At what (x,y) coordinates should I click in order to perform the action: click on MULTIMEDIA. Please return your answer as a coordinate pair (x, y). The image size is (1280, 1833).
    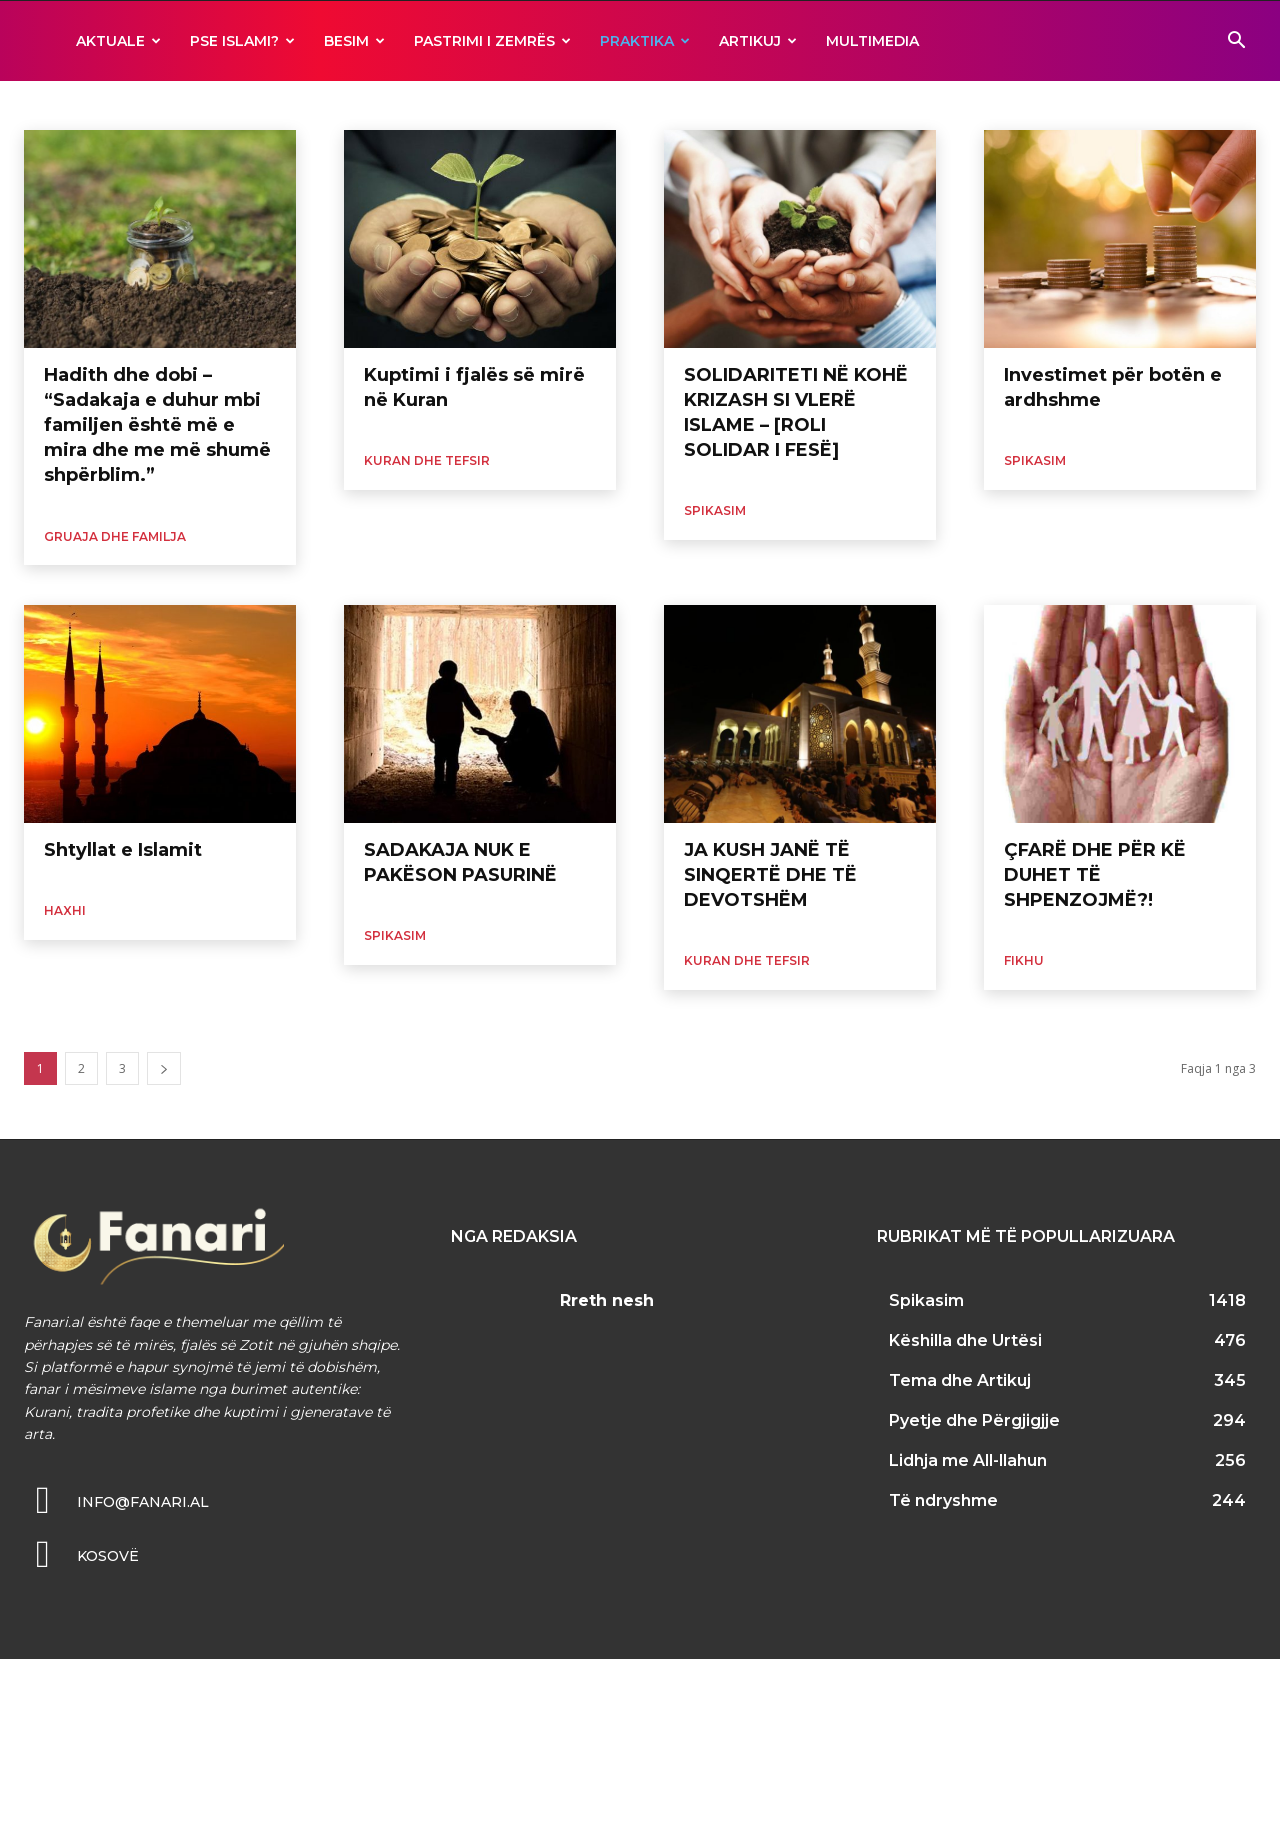
    Looking at the image, I should click on (872, 41).